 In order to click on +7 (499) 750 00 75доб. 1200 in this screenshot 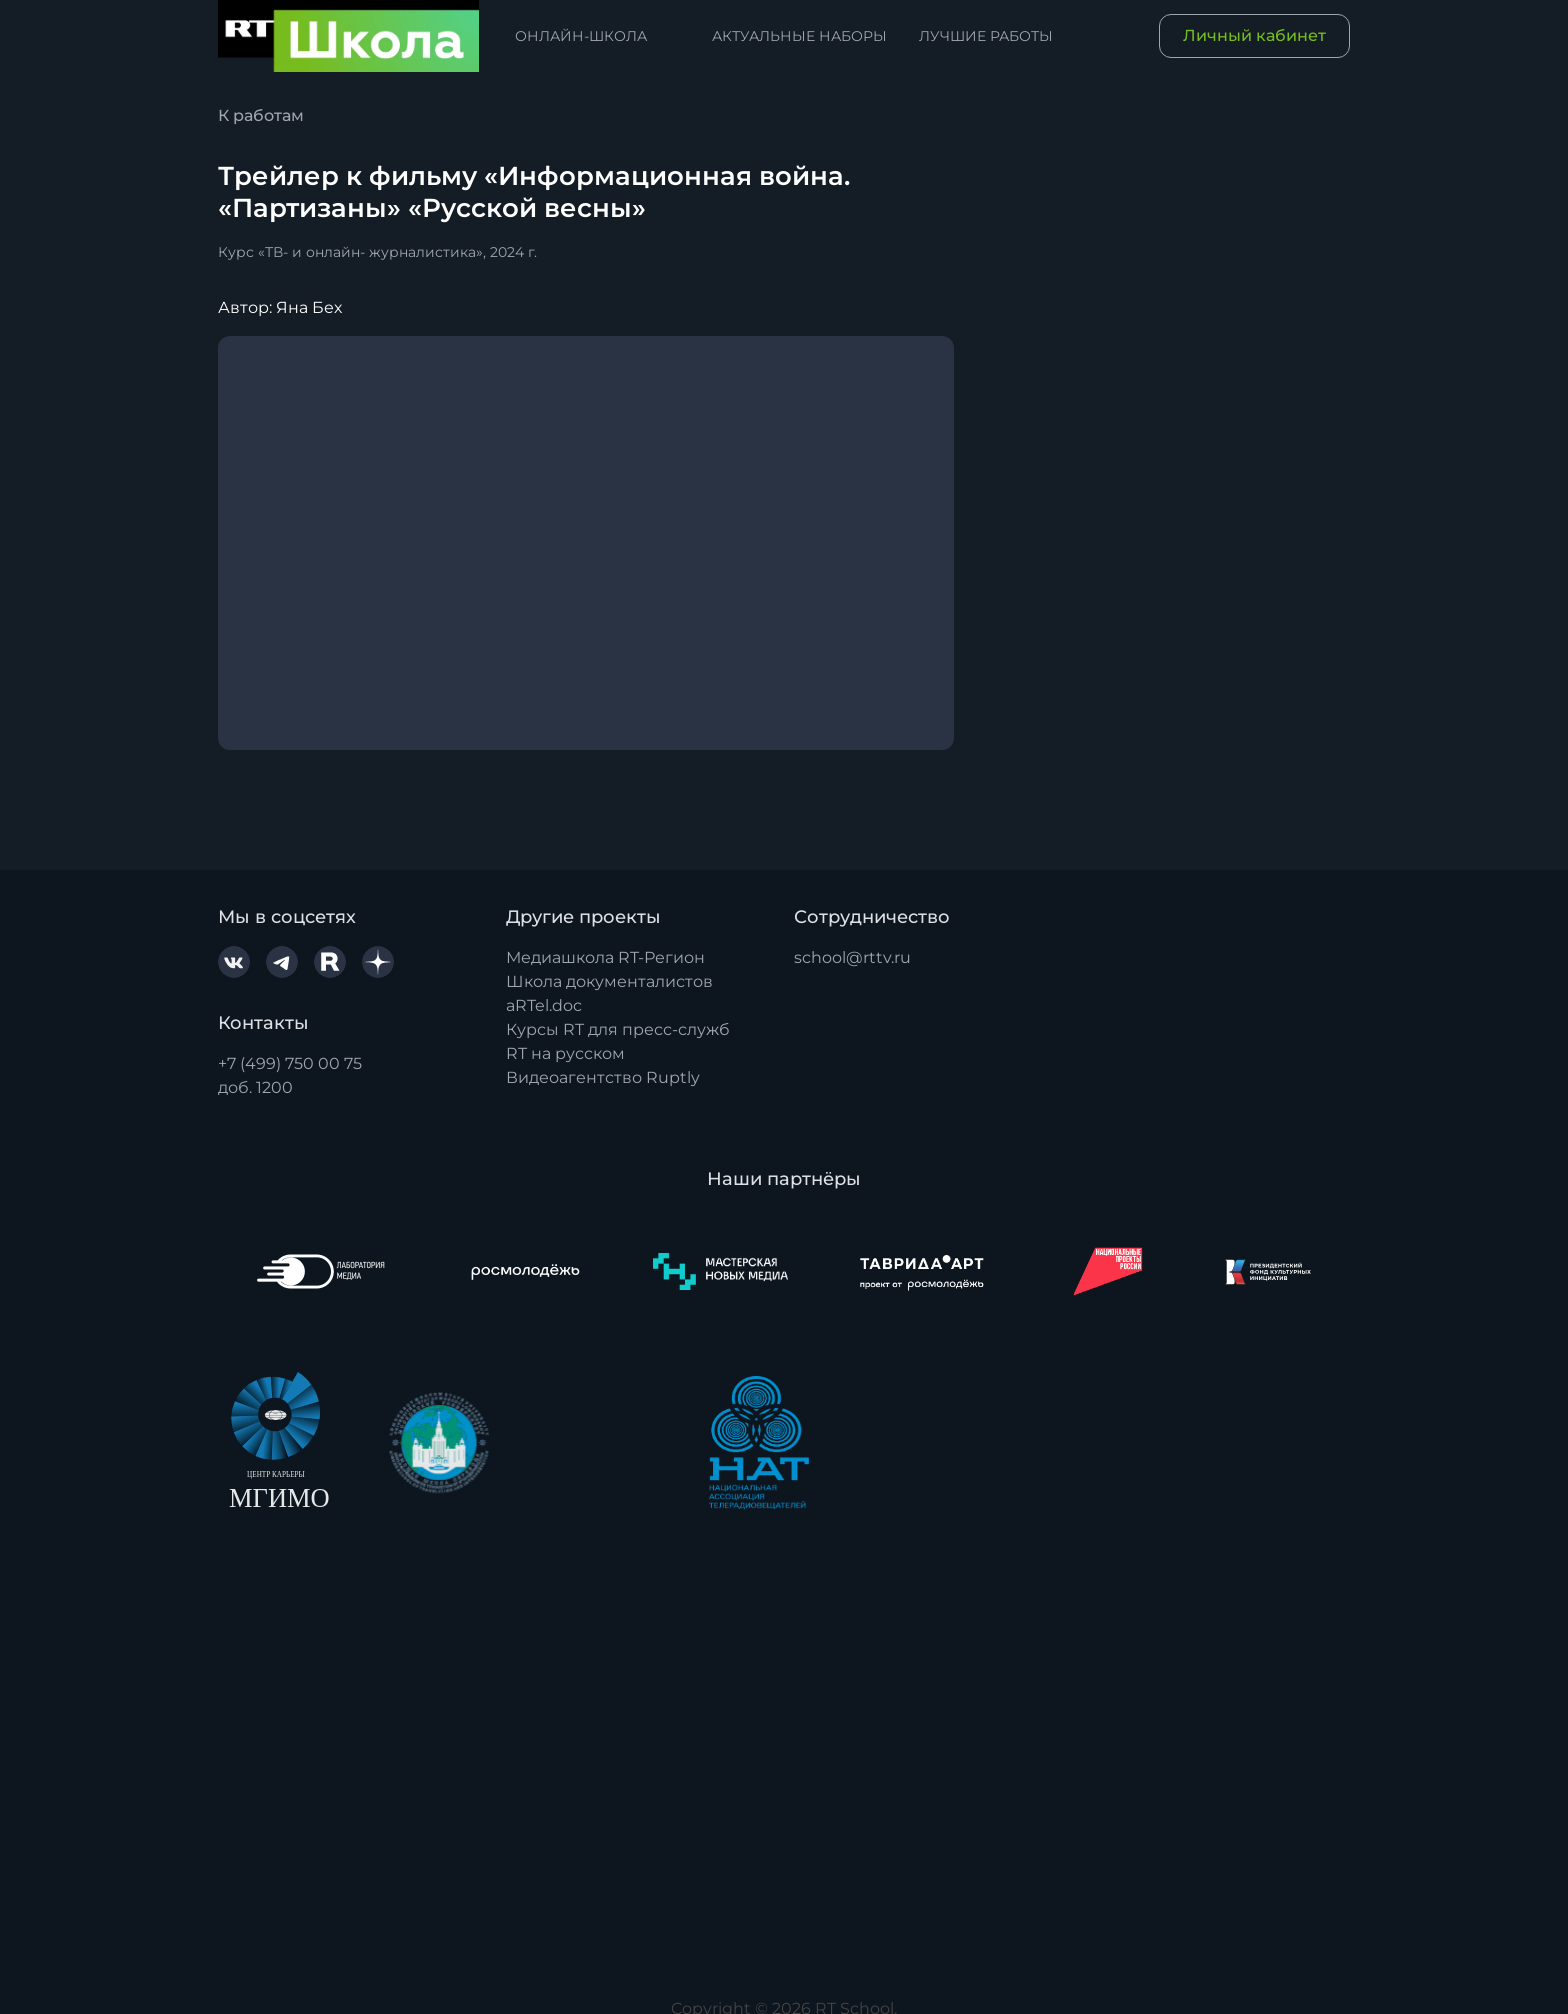, I will do `click(290, 1075)`.